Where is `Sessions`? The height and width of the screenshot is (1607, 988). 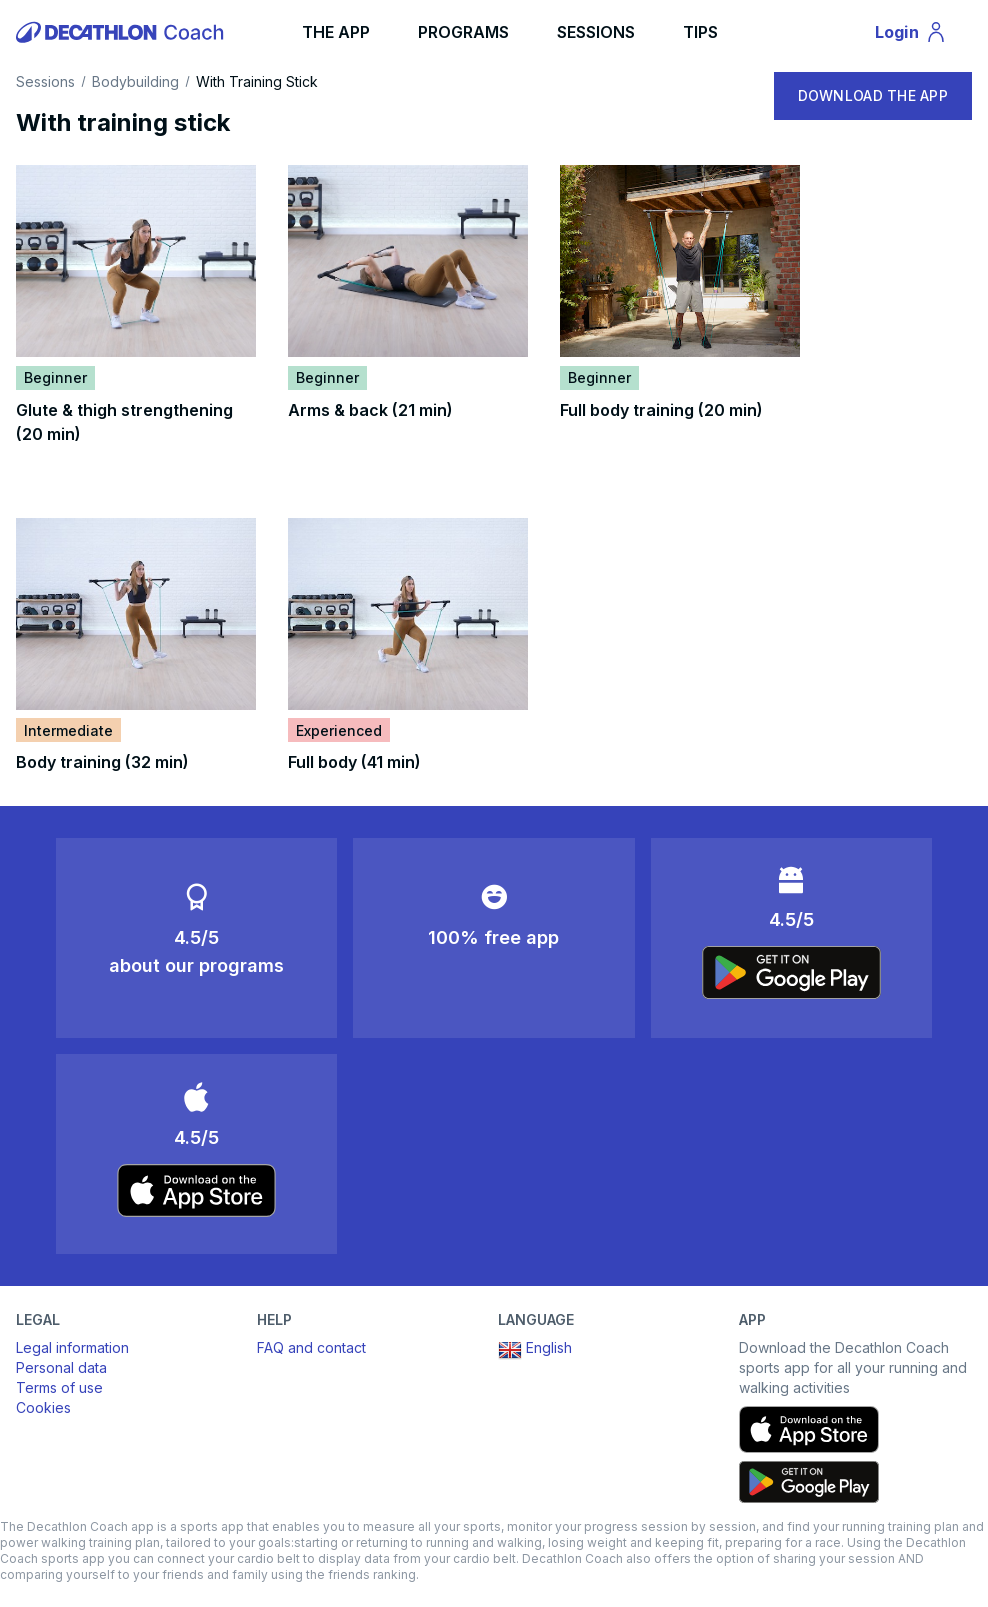 Sessions is located at coordinates (45, 82).